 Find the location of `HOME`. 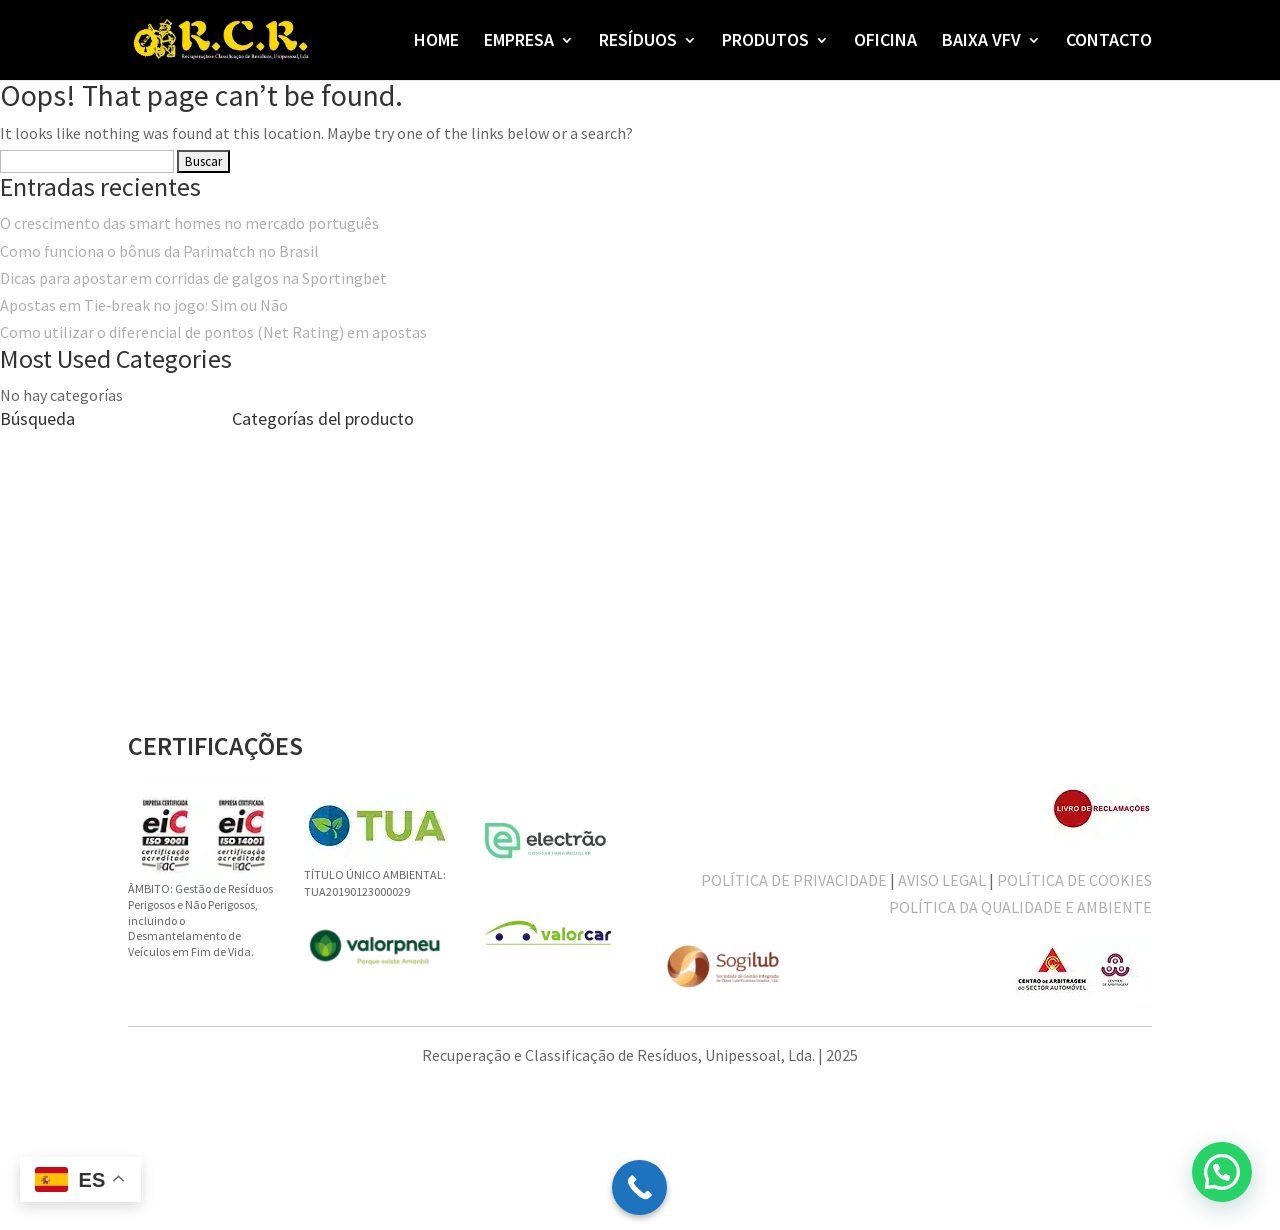

HOME is located at coordinates (436, 42).